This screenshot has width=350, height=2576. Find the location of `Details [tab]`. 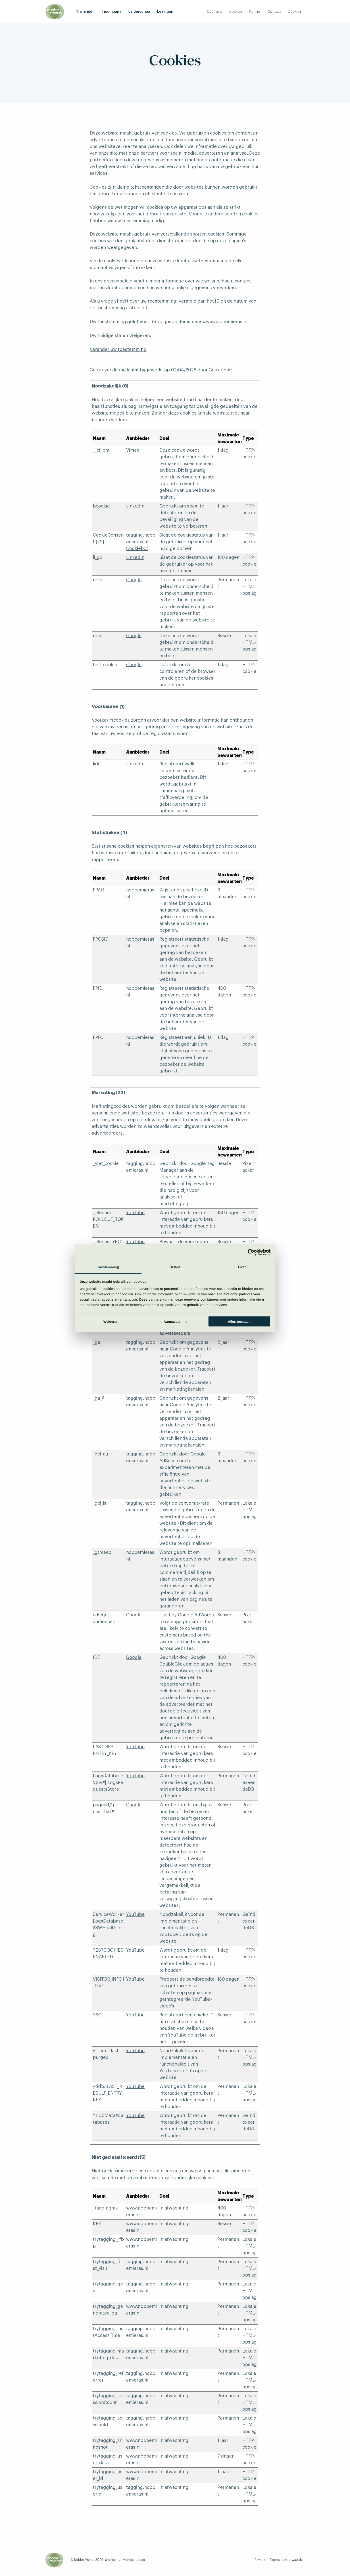

Details [tab] is located at coordinates (175, 1267).